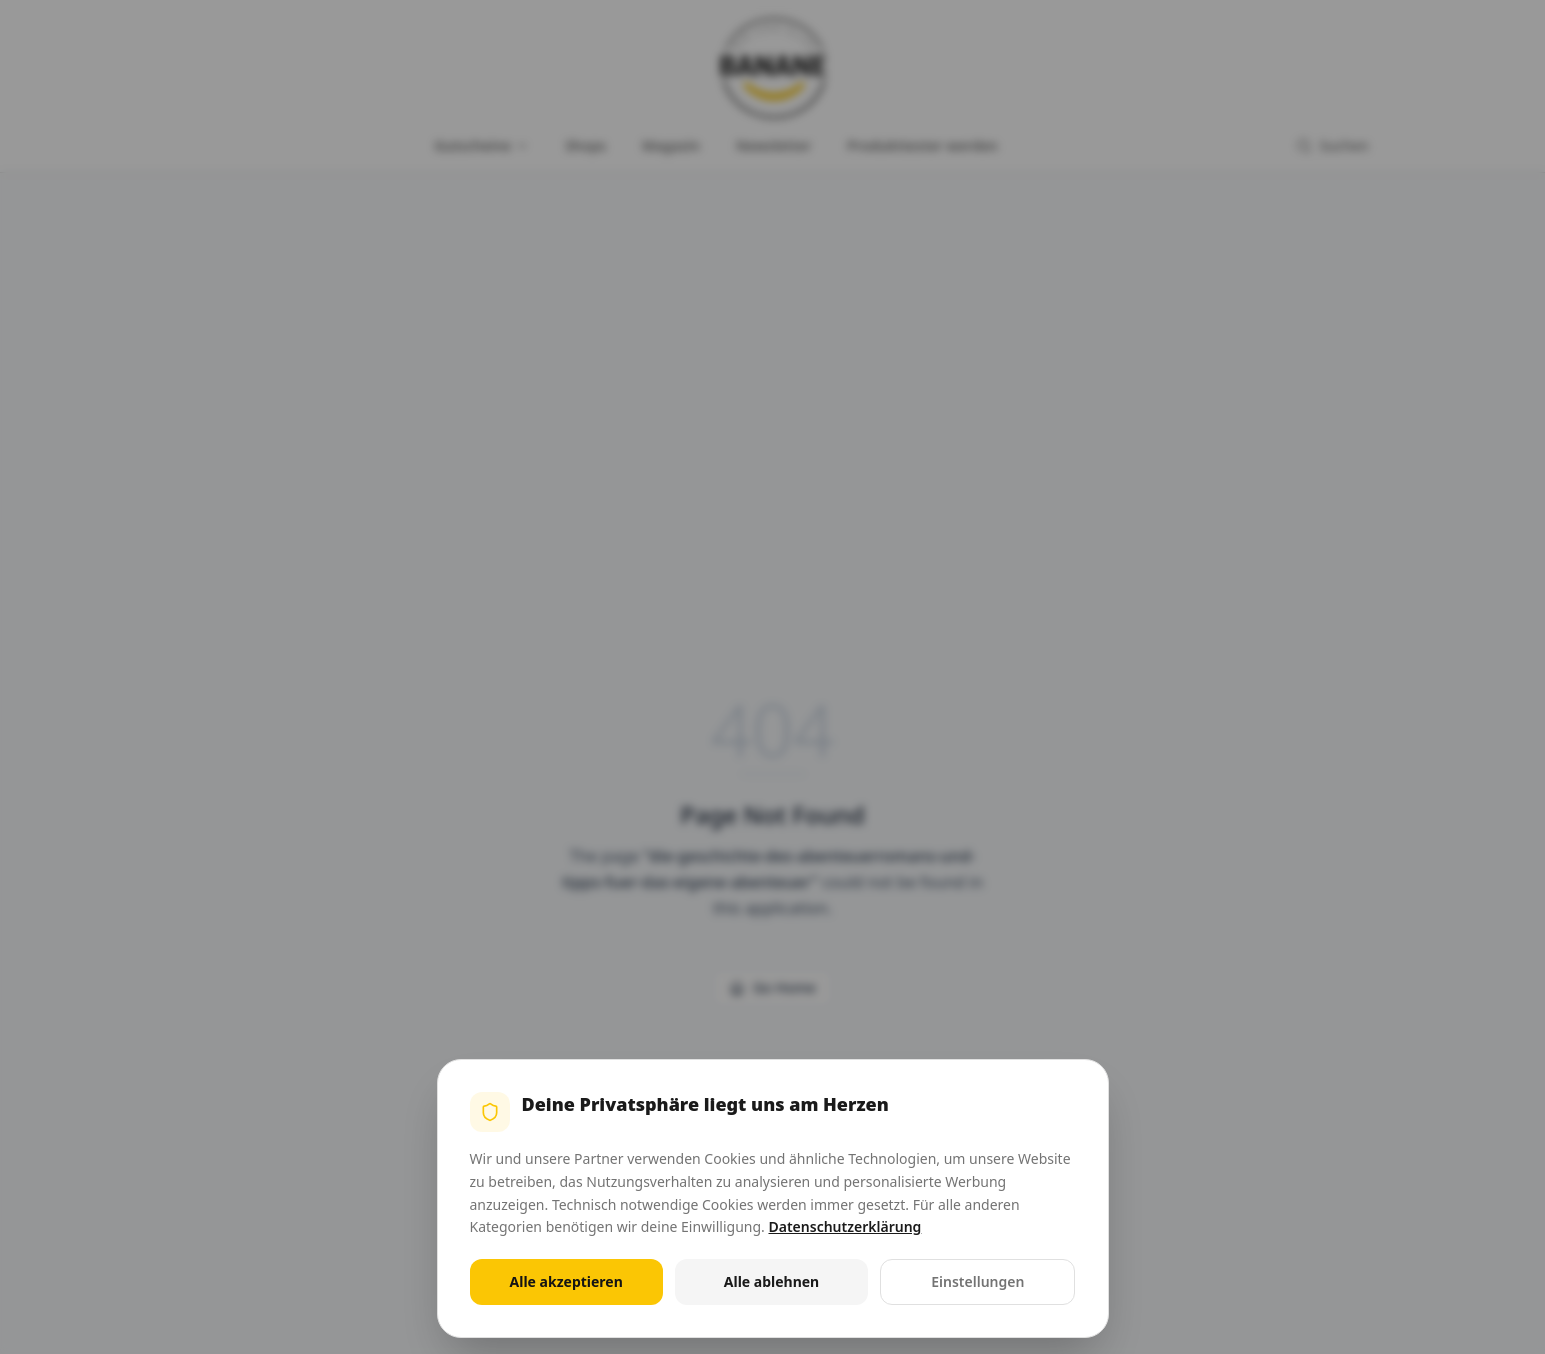 The image size is (1545, 1354). Describe the element at coordinates (771, 1281) in the screenshot. I see `Alle ablehnen [Alle nicht notwendigen Cookies ablehnen]` at that location.